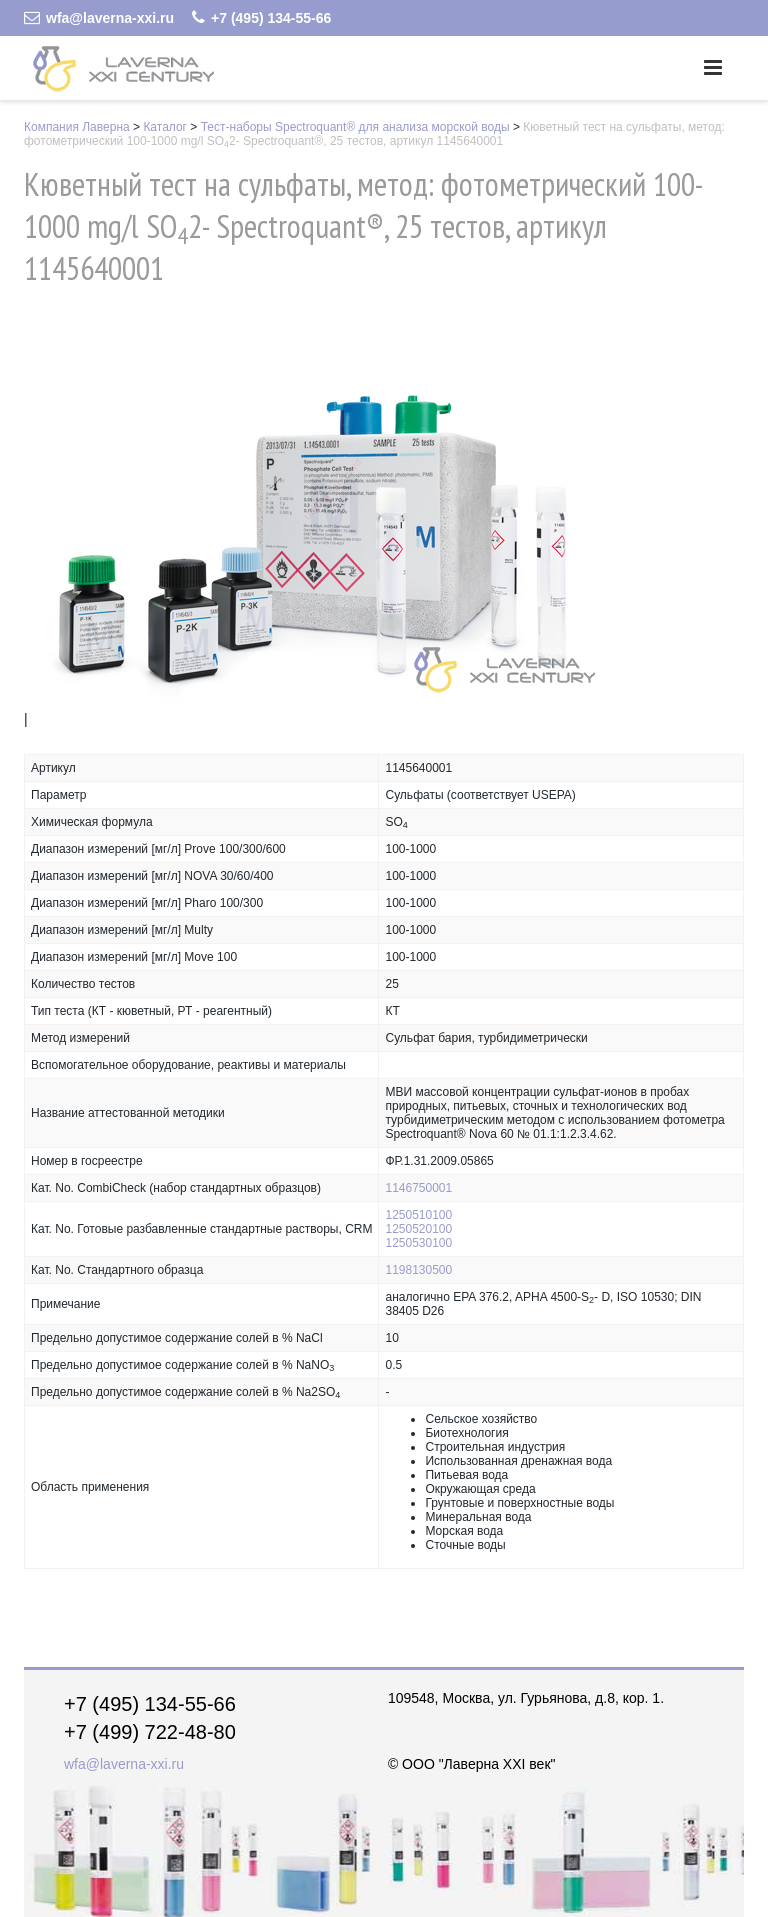 This screenshot has width=768, height=1917. I want to click on +7 (495) 134-55-66, so click(261, 18).